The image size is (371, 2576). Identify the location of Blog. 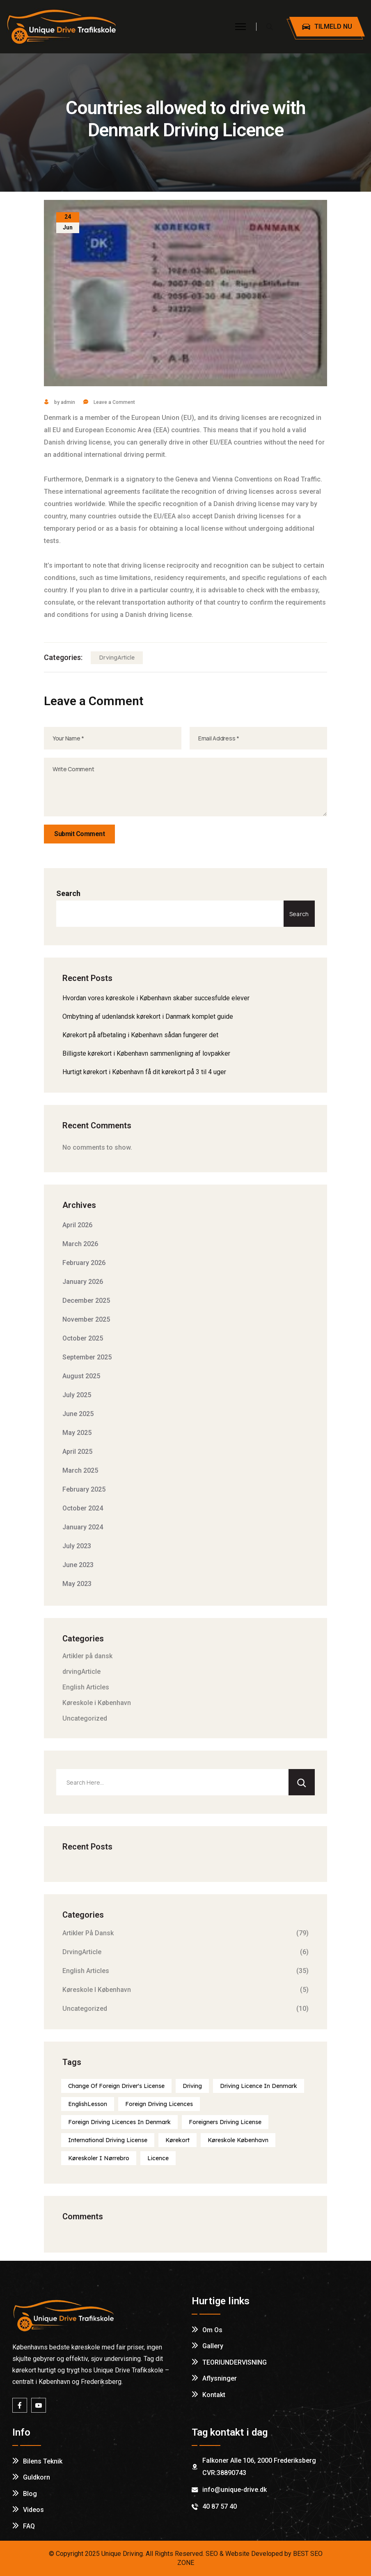
(30, 2494).